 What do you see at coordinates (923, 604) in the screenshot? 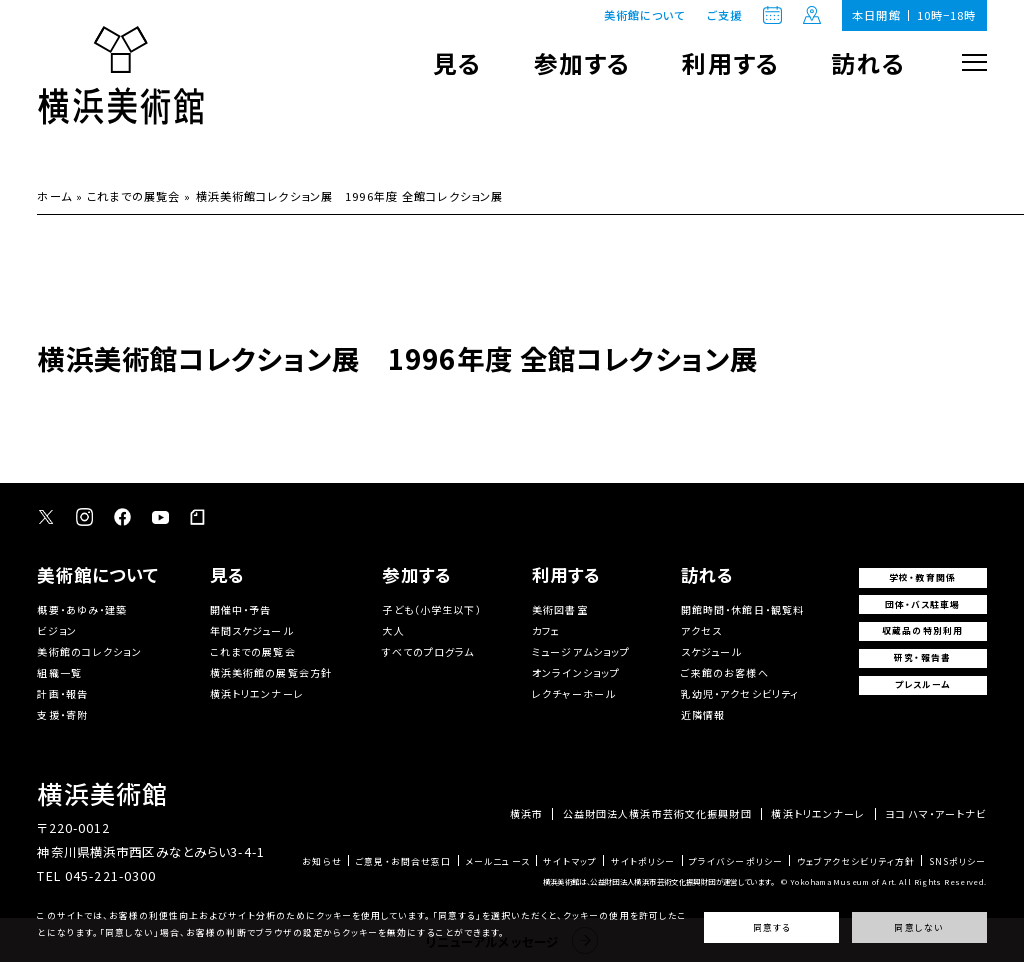
I see `団体・バス駐車場` at bounding box center [923, 604].